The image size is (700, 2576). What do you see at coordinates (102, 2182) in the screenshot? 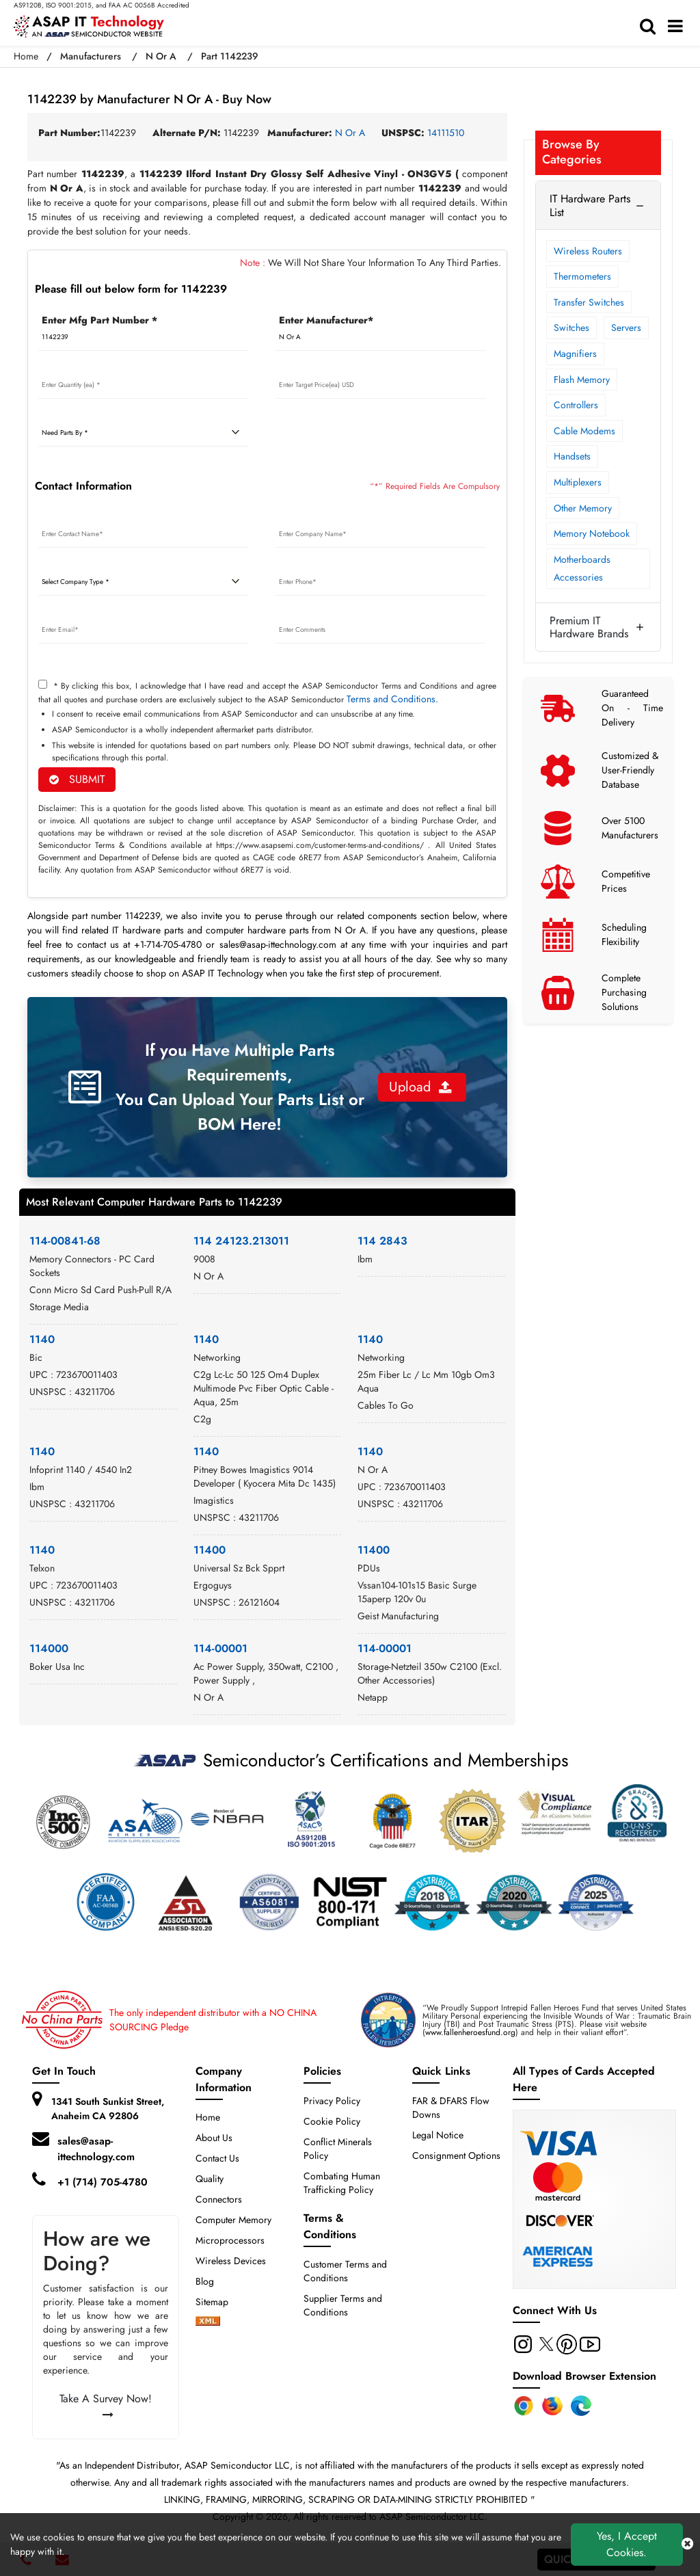
I see `+1 (714) 705-4780` at bounding box center [102, 2182].